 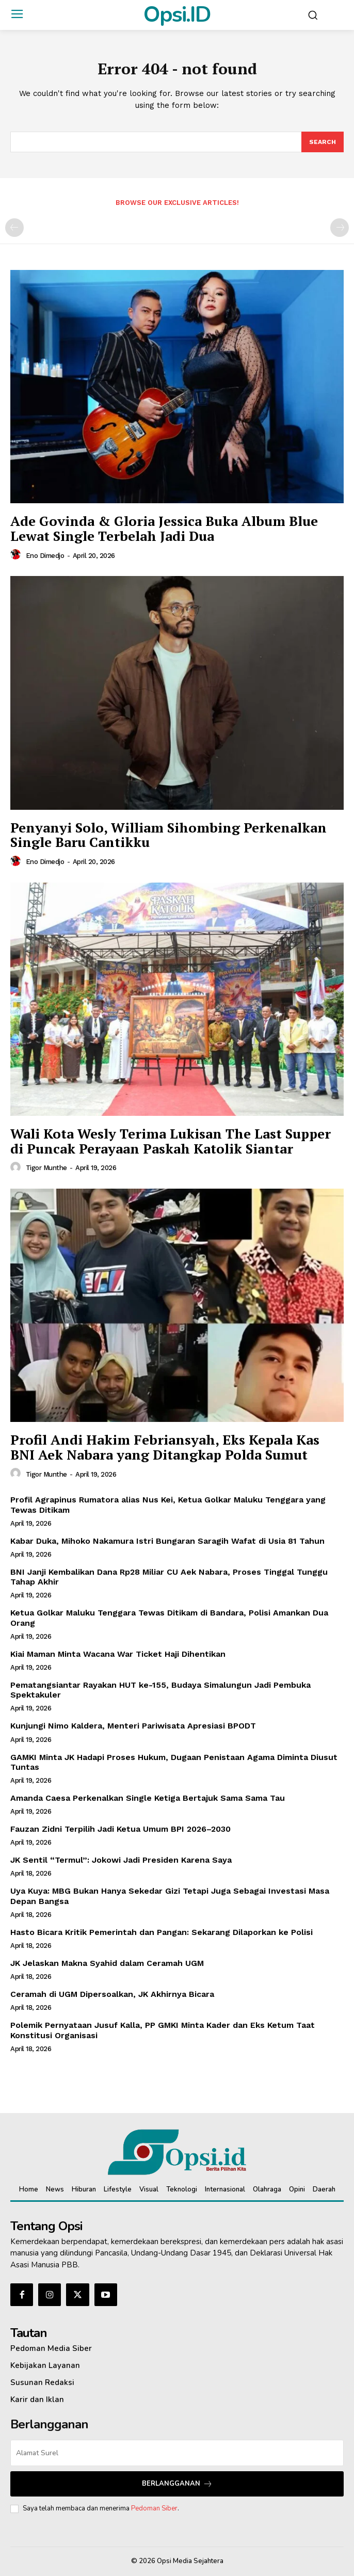 What do you see at coordinates (45, 555) in the screenshot?
I see `Eno Dimedjo` at bounding box center [45, 555].